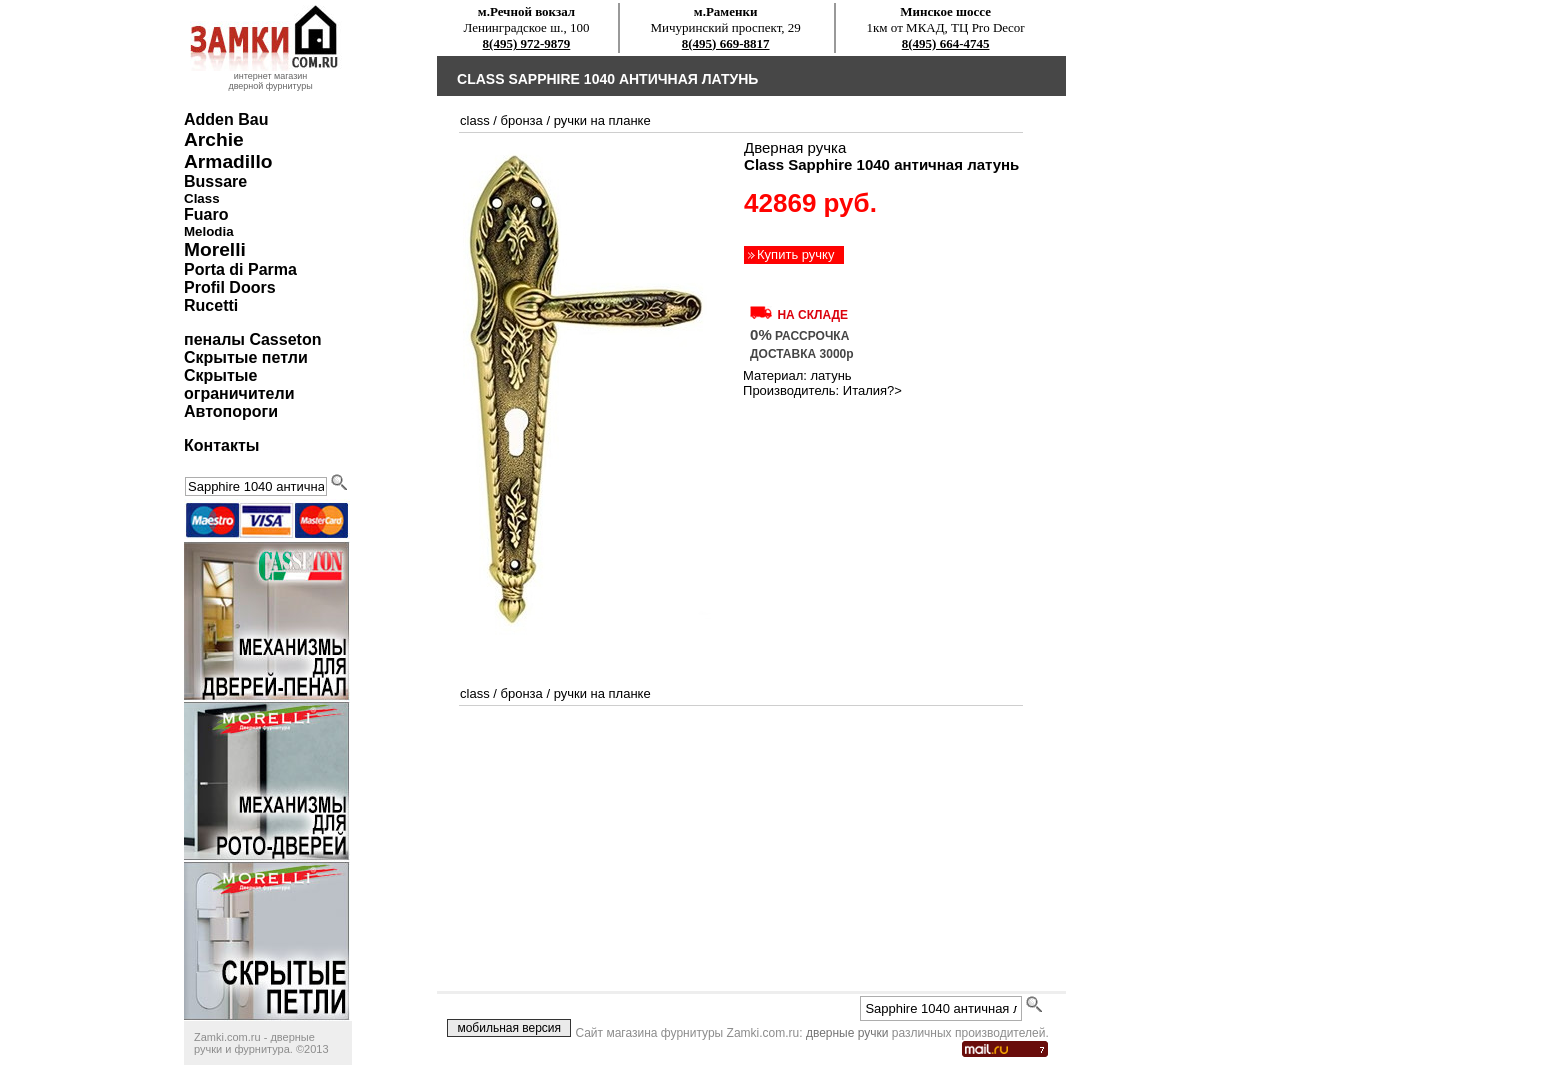 Image resolution: width=1568 pixels, height=1065 pixels. Describe the element at coordinates (226, 119) in the screenshot. I see `Adden Bau` at that location.